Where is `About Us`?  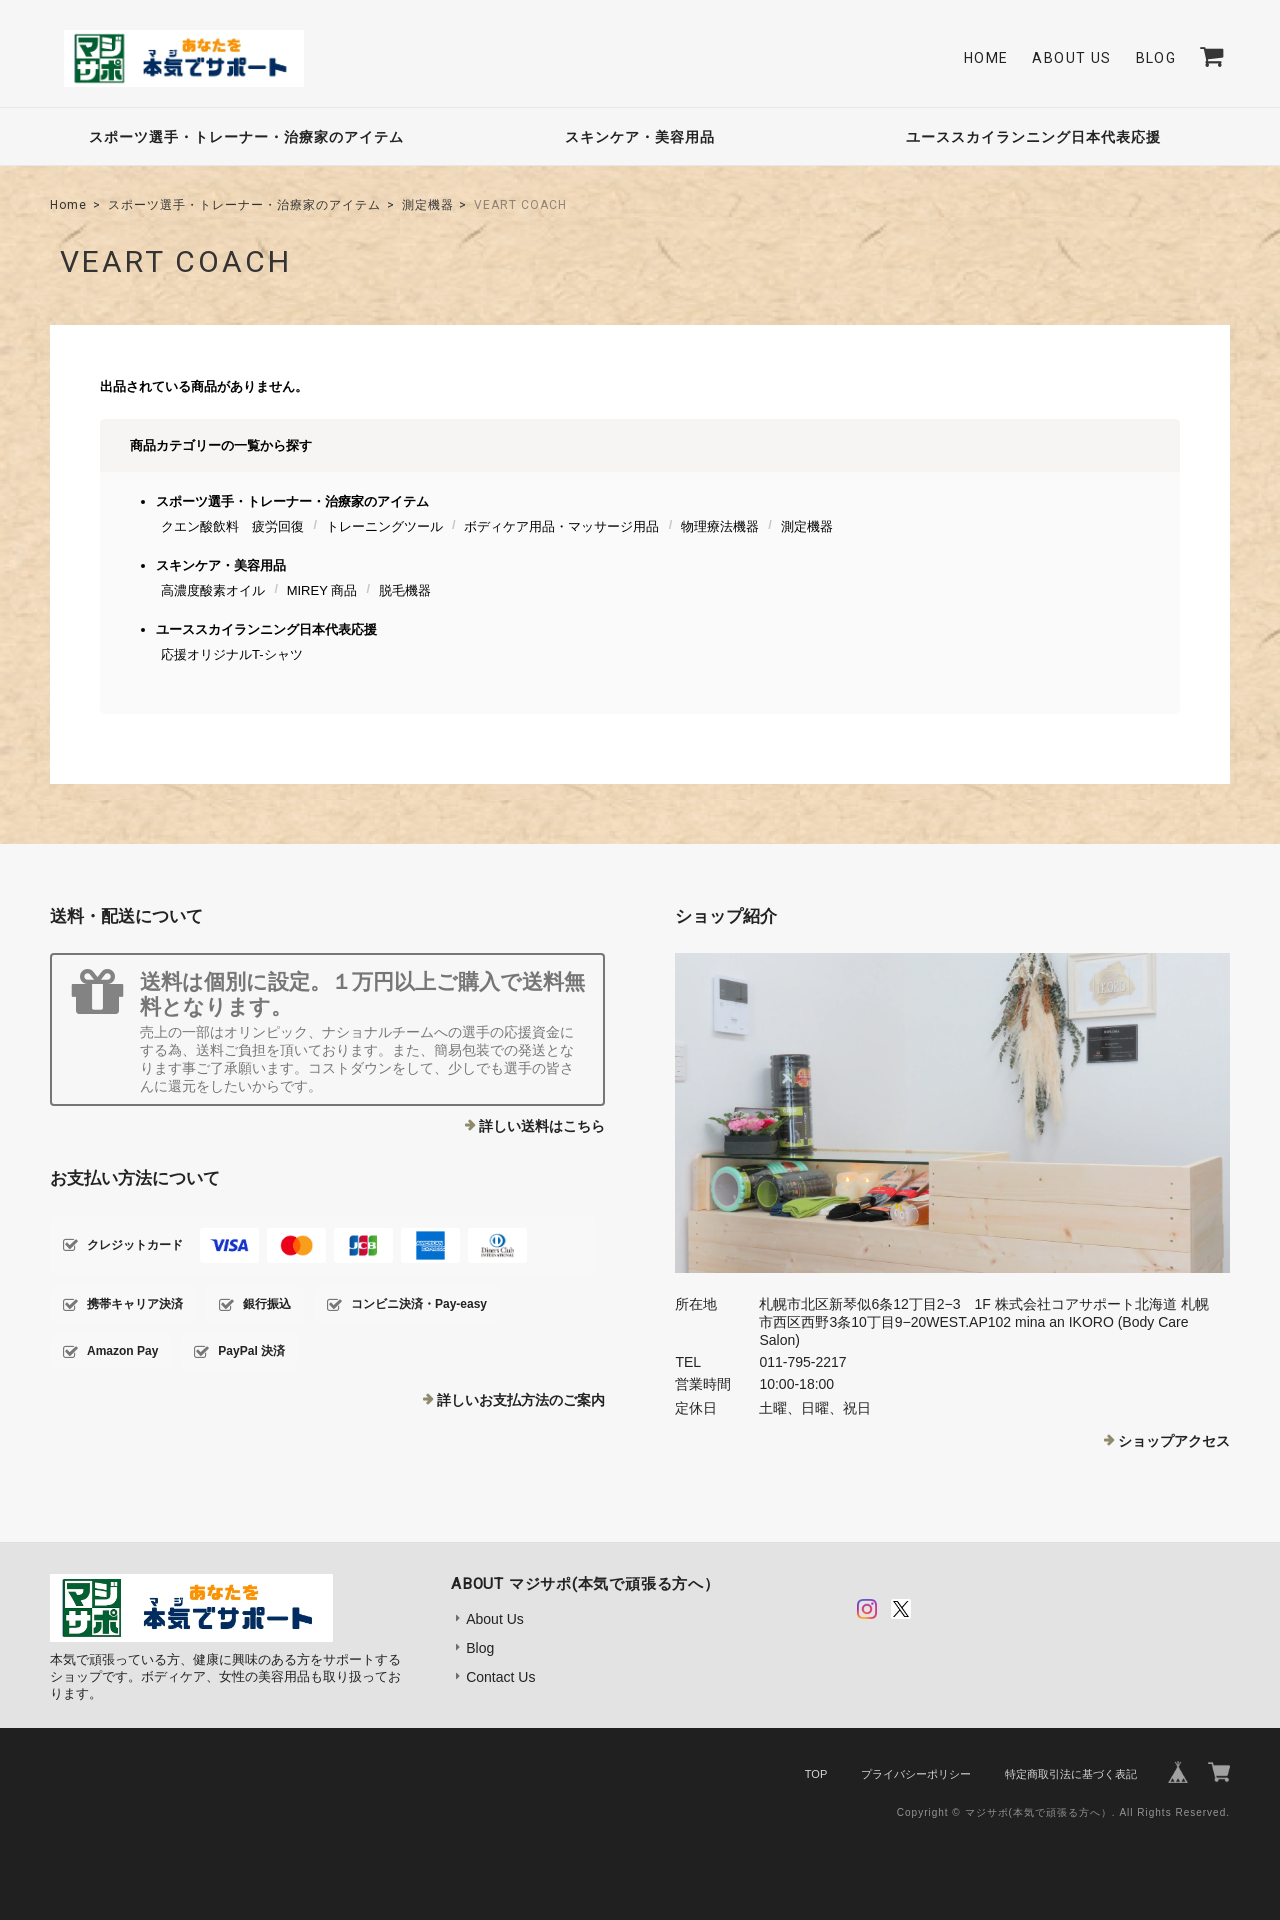
About Us is located at coordinates (1071, 58).